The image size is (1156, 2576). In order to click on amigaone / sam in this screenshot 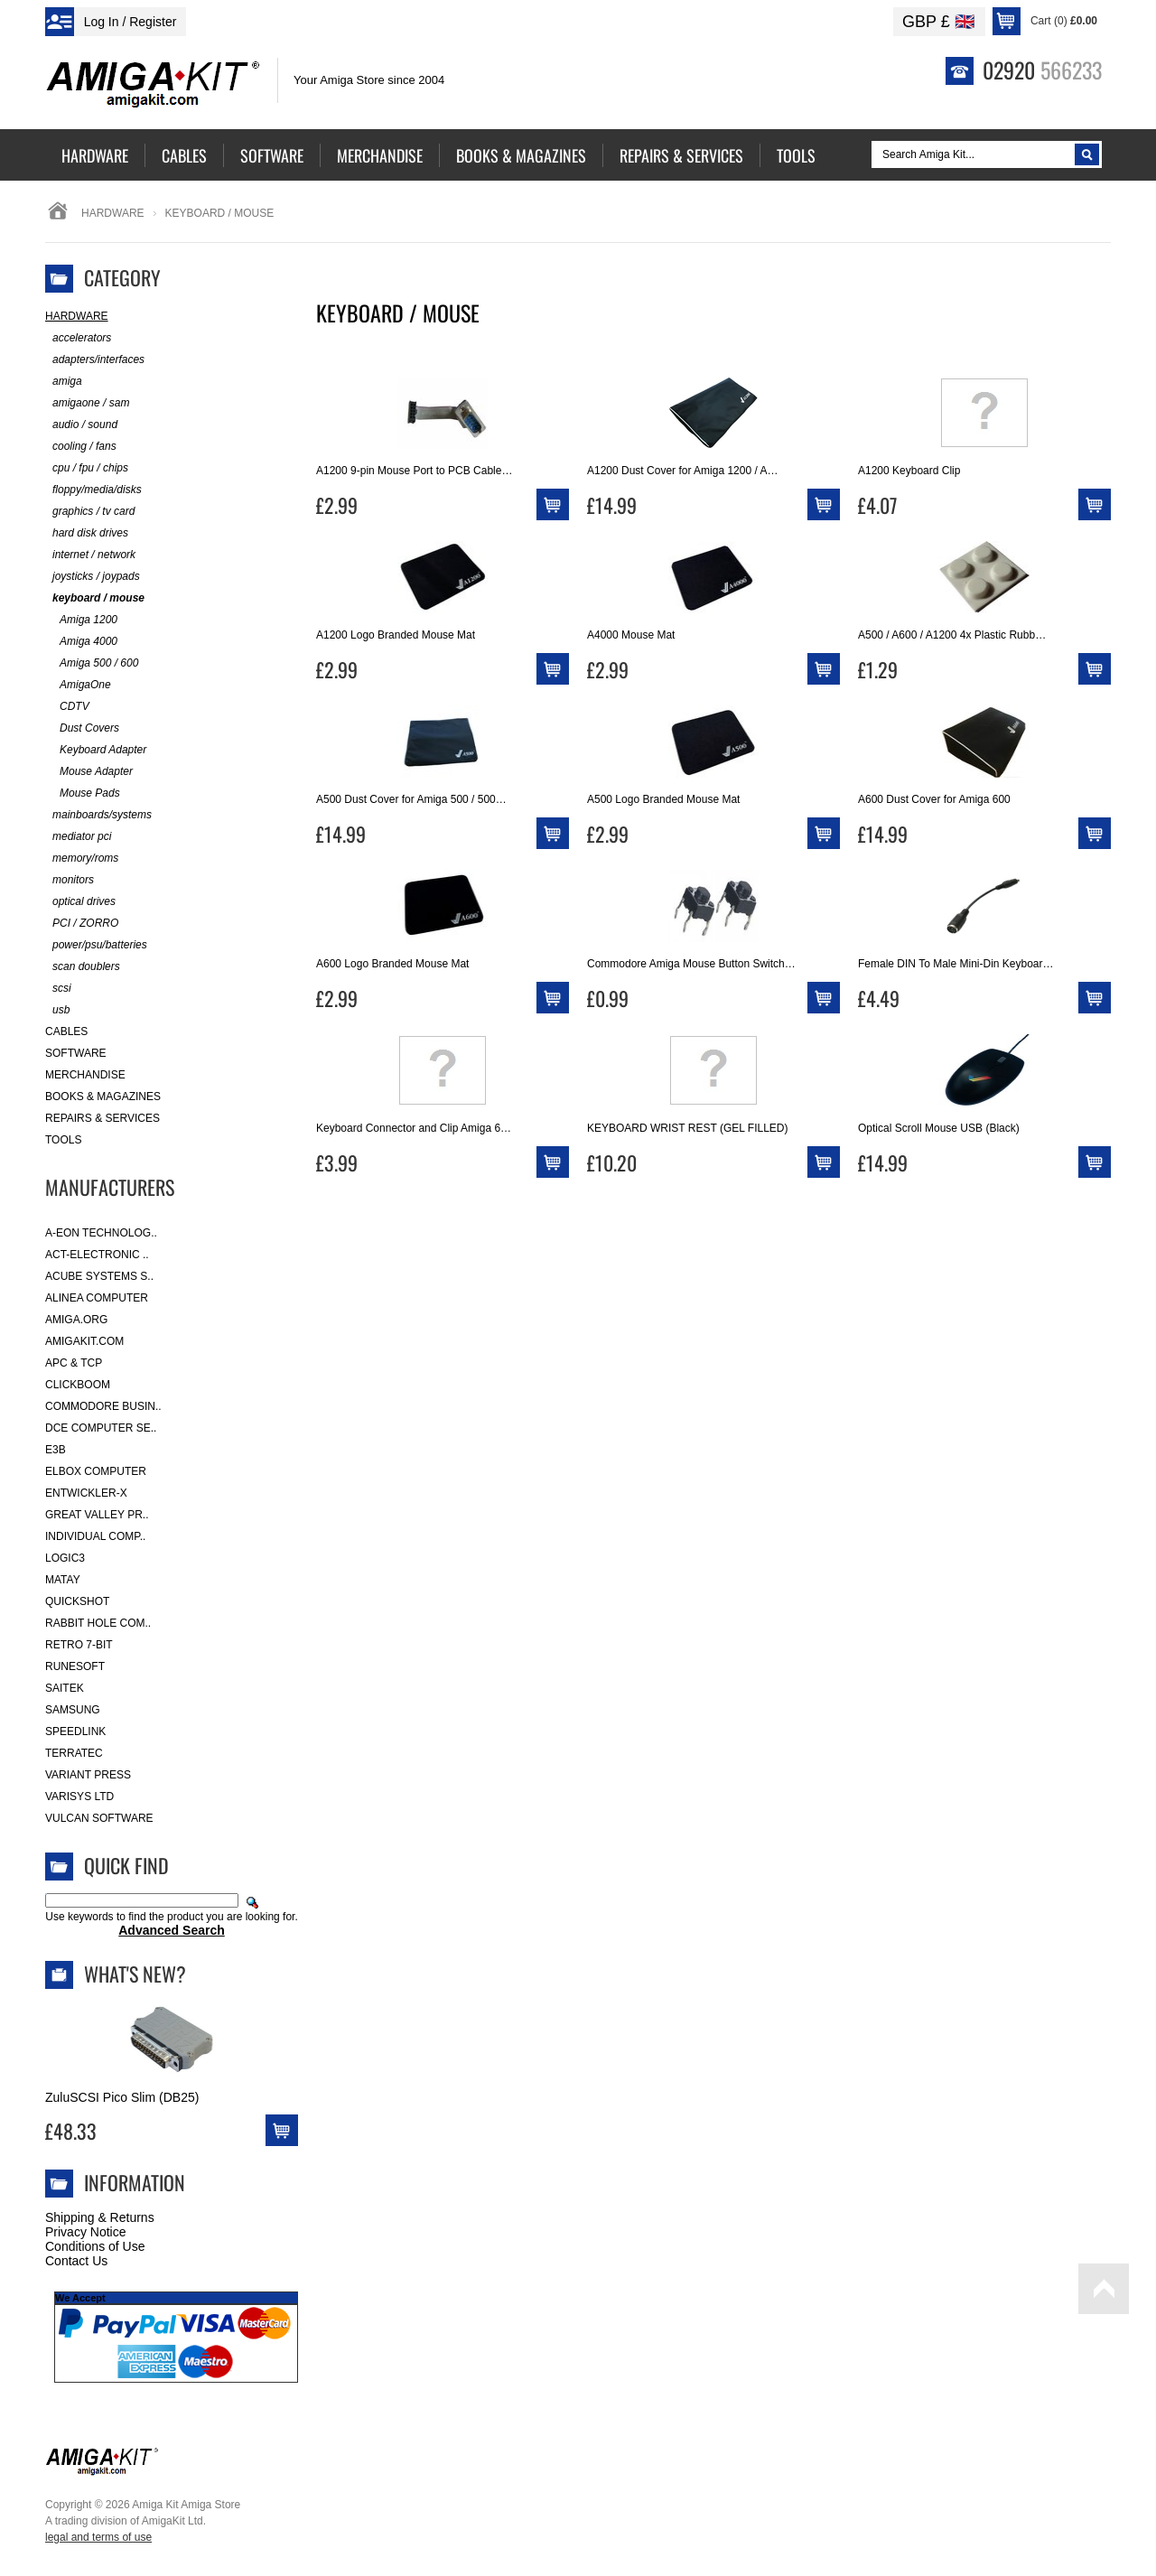, I will do `click(87, 403)`.